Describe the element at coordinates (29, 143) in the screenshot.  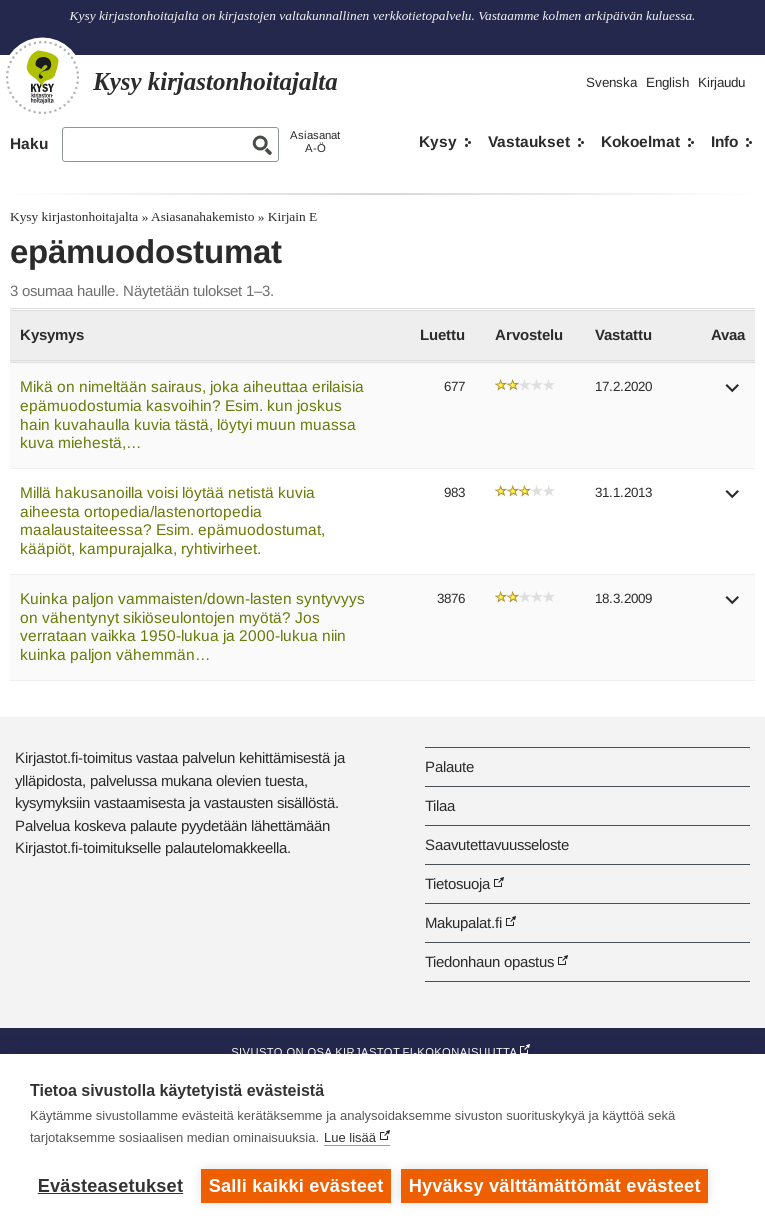
I see `Haku` at that location.